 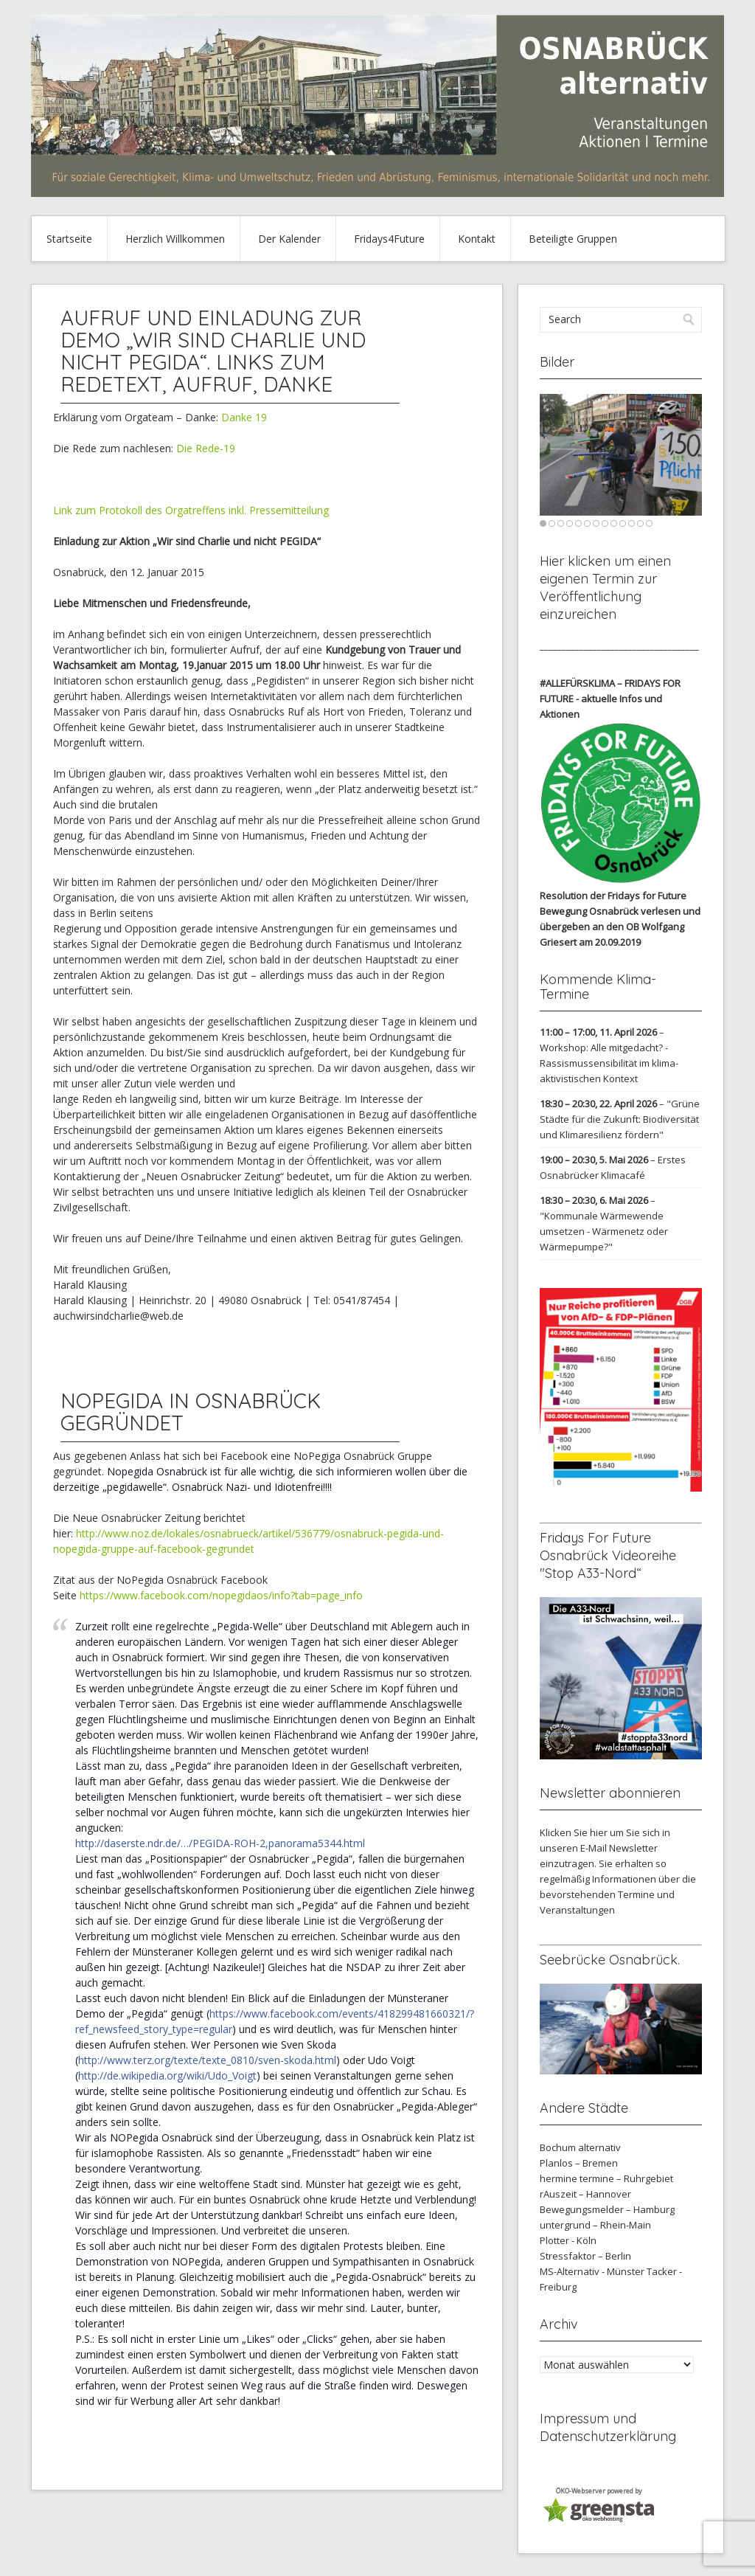 I want to click on Beteiligte Gruppen, so click(x=573, y=239).